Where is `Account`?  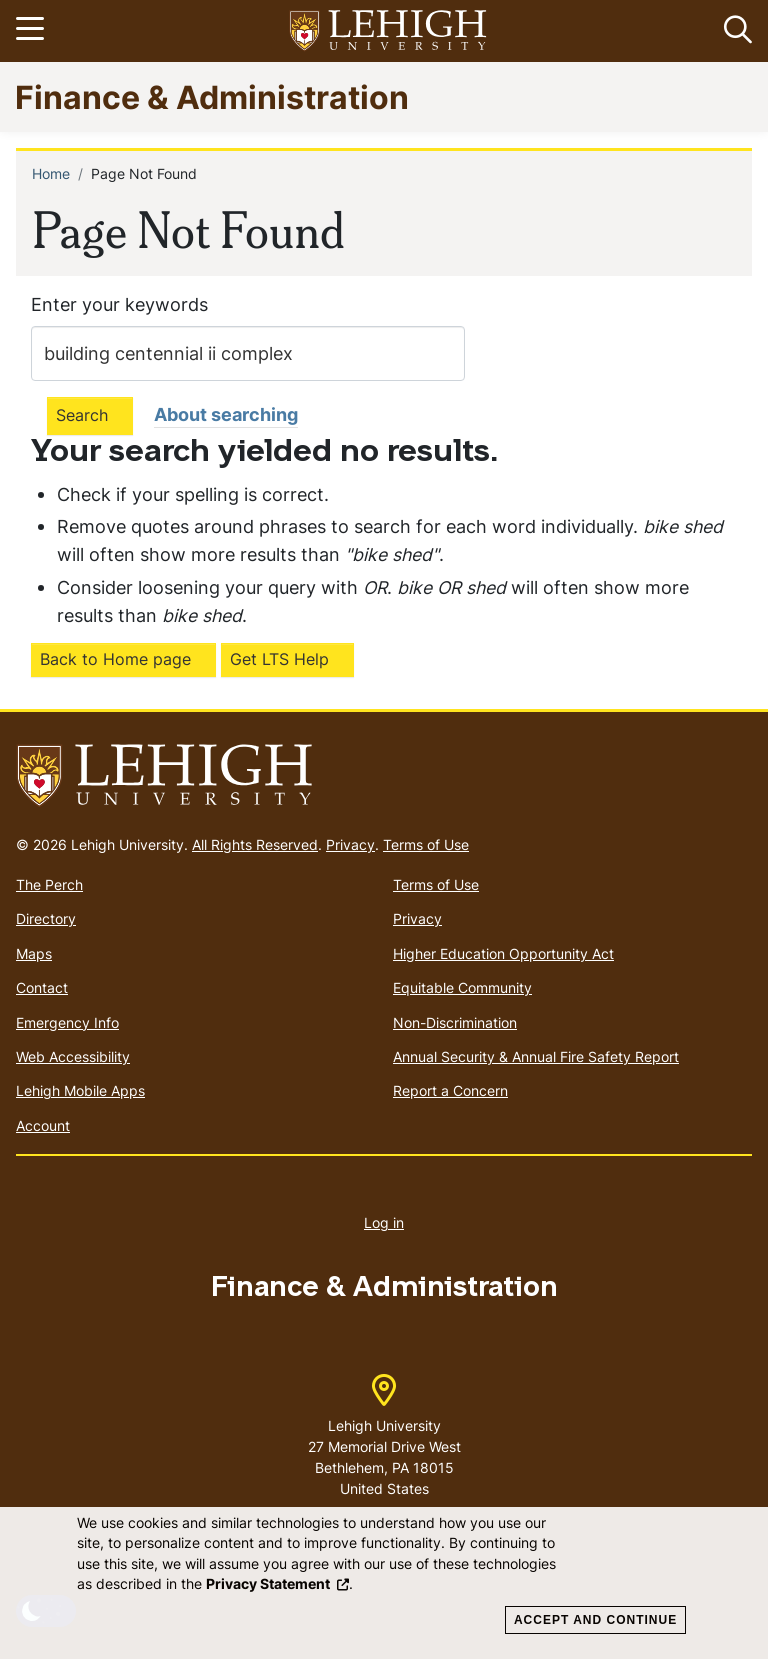
Account is located at coordinates (43, 1125).